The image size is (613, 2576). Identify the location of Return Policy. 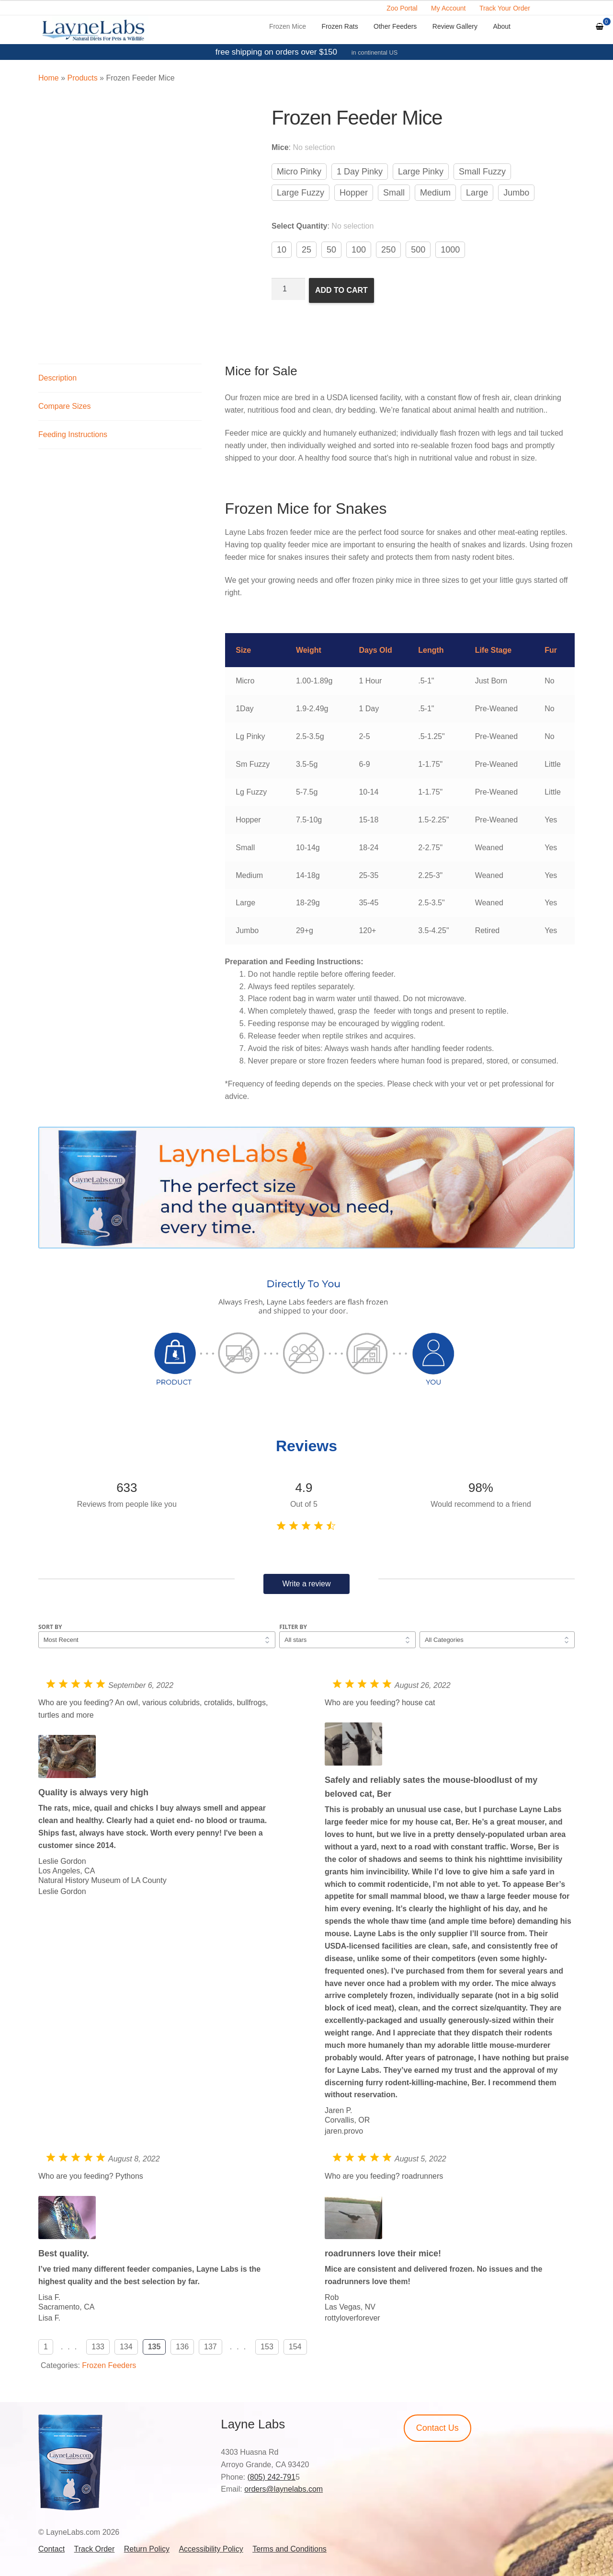
(147, 2549).